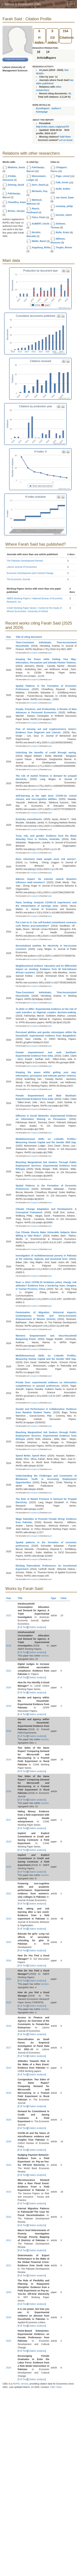 Image resolution: width=77 pixels, height=2576 pixels. What do you see at coordinates (8, 1918) in the screenshot?
I see `2015` at bounding box center [8, 1918].